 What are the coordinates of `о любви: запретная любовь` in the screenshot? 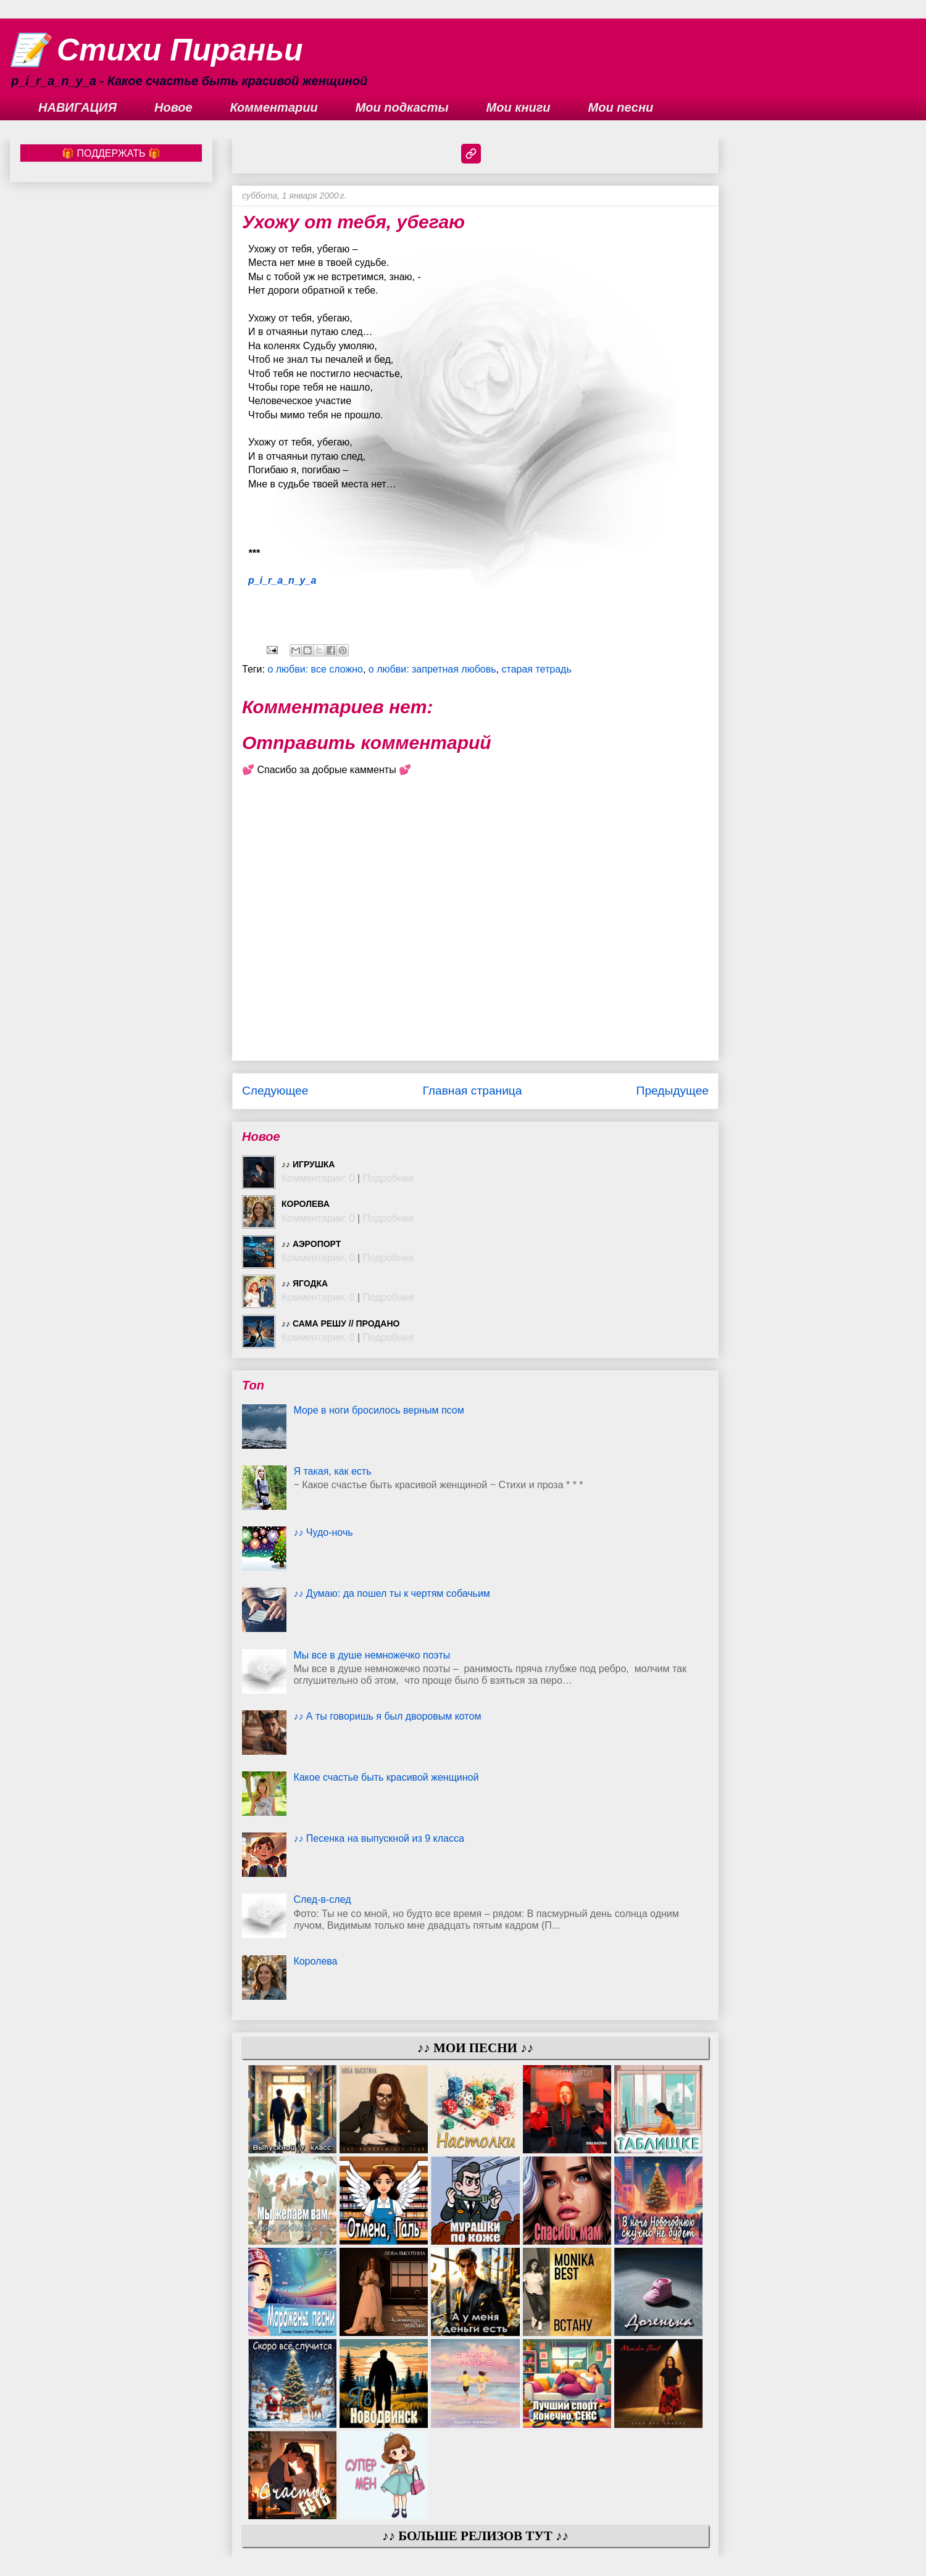 It's located at (432, 669).